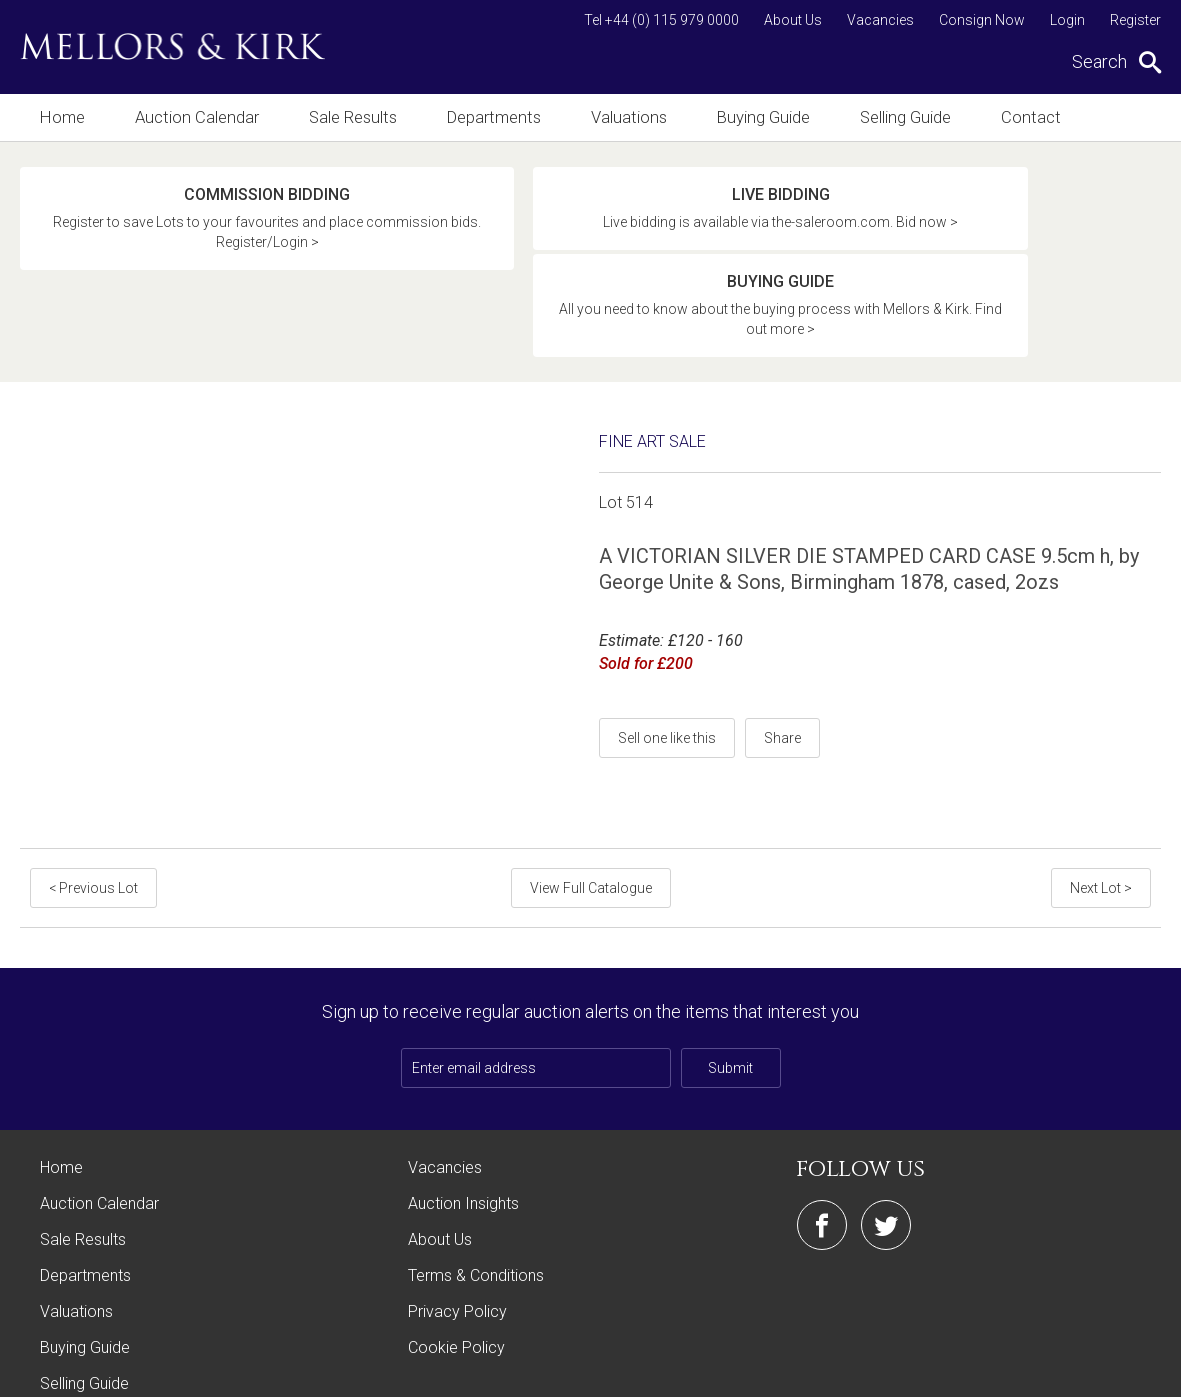 Image resolution: width=1181 pixels, height=1397 pixels. Describe the element at coordinates (1103, 802) in the screenshot. I see `Next Lot >` at that location.